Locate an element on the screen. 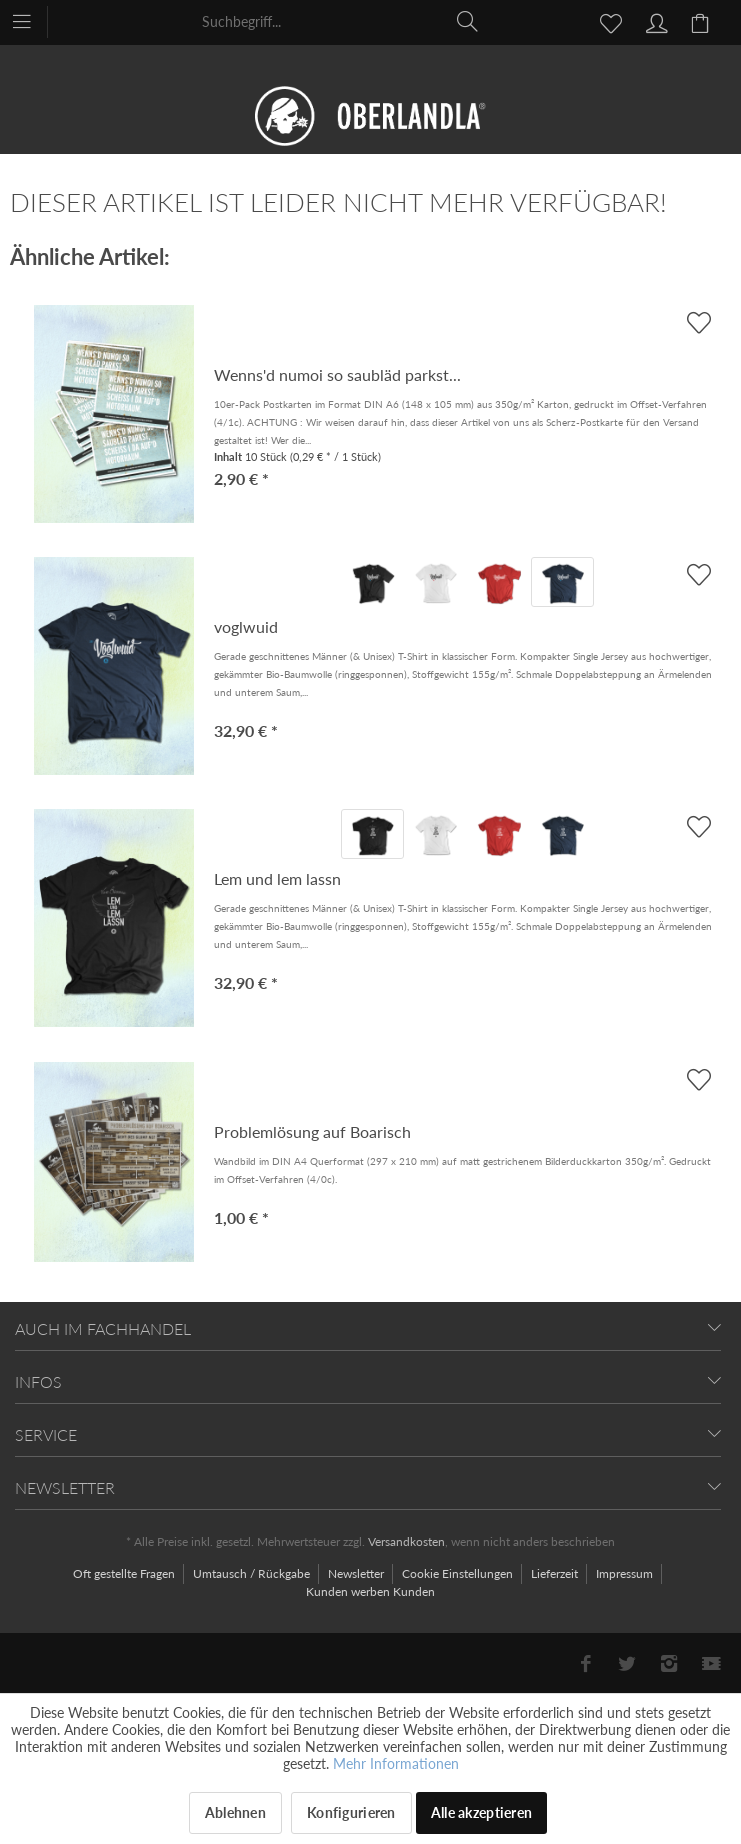  Impressum is located at coordinates (626, 1573).